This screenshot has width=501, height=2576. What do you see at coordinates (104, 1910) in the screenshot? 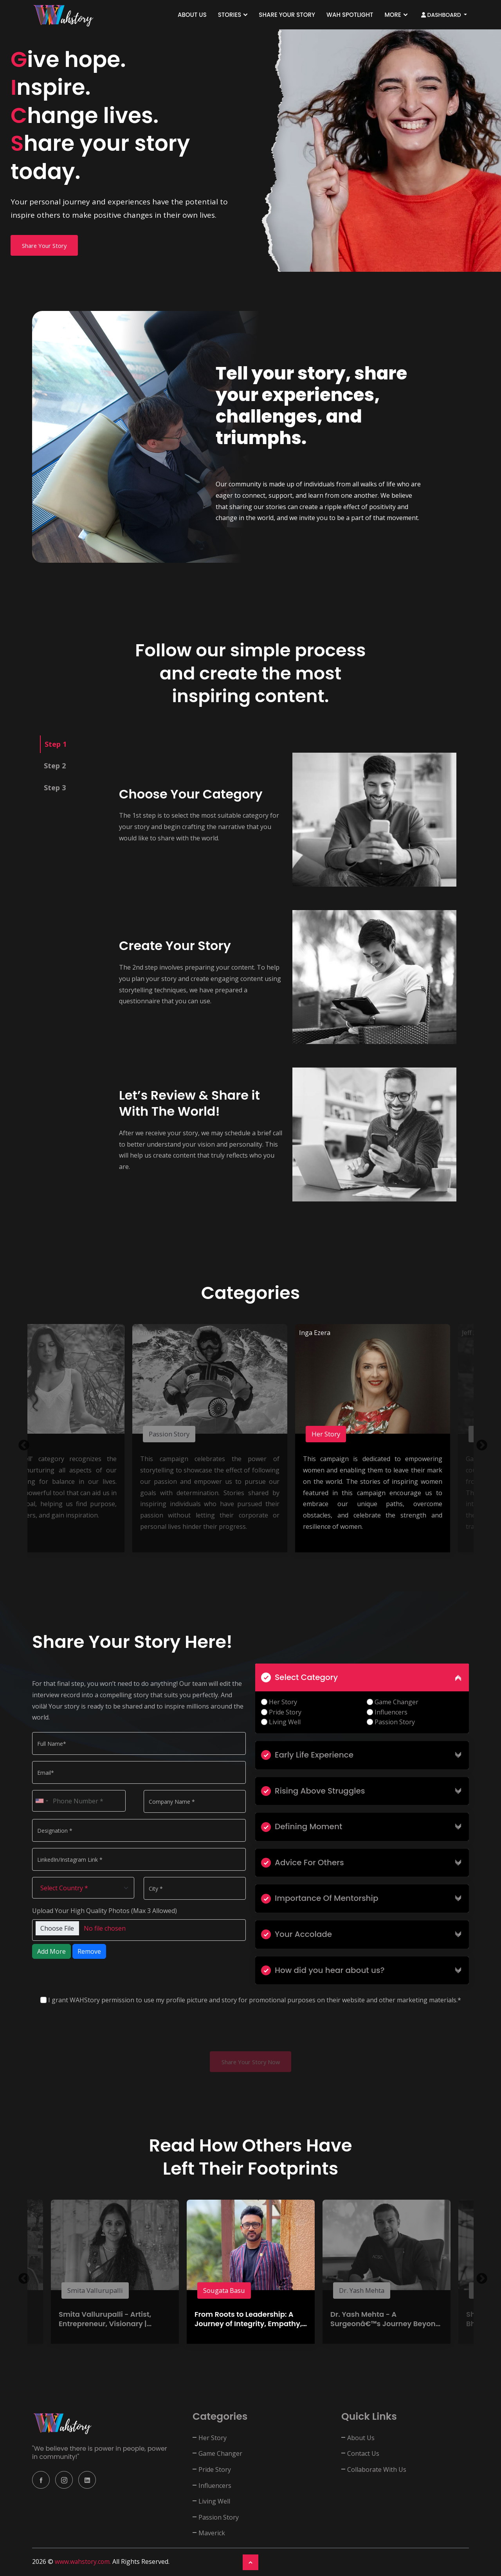
I see `Upload Your High Quality Photos (Max 3 Allowed)` at bounding box center [104, 1910].